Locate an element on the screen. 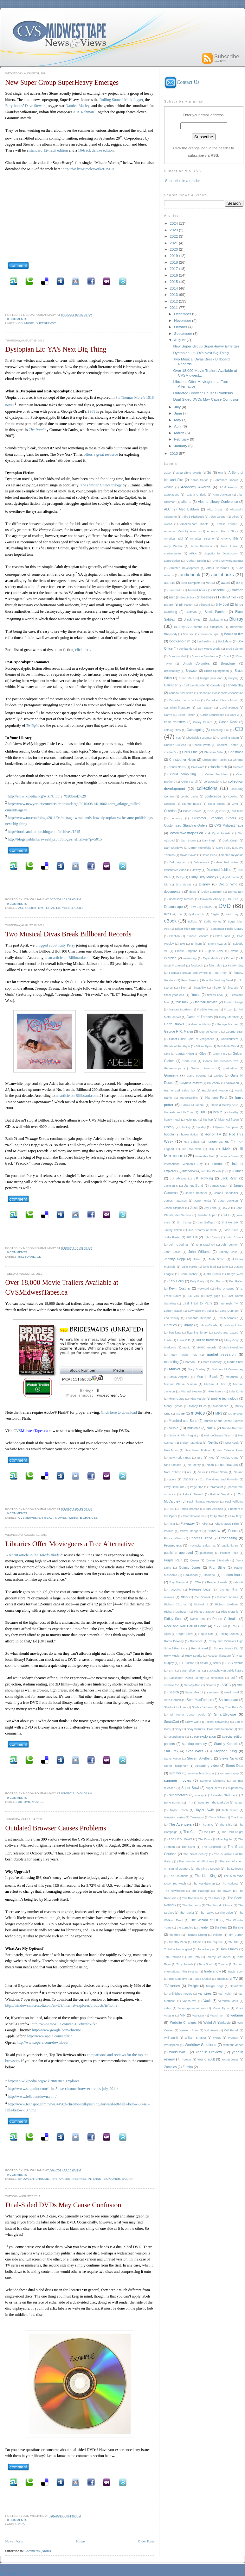  Prince is located at coordinates (233, 1531).